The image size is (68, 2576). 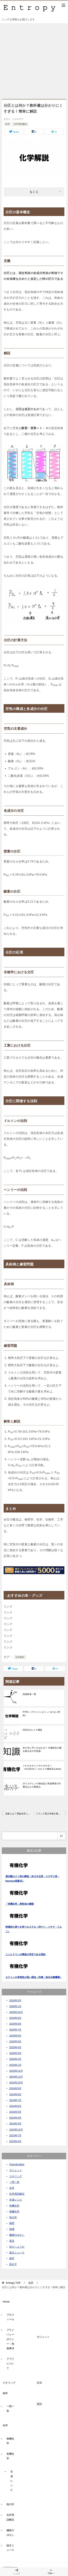 What do you see at coordinates (15, 2170) in the screenshot?
I see `ガジェット` at bounding box center [15, 2170].